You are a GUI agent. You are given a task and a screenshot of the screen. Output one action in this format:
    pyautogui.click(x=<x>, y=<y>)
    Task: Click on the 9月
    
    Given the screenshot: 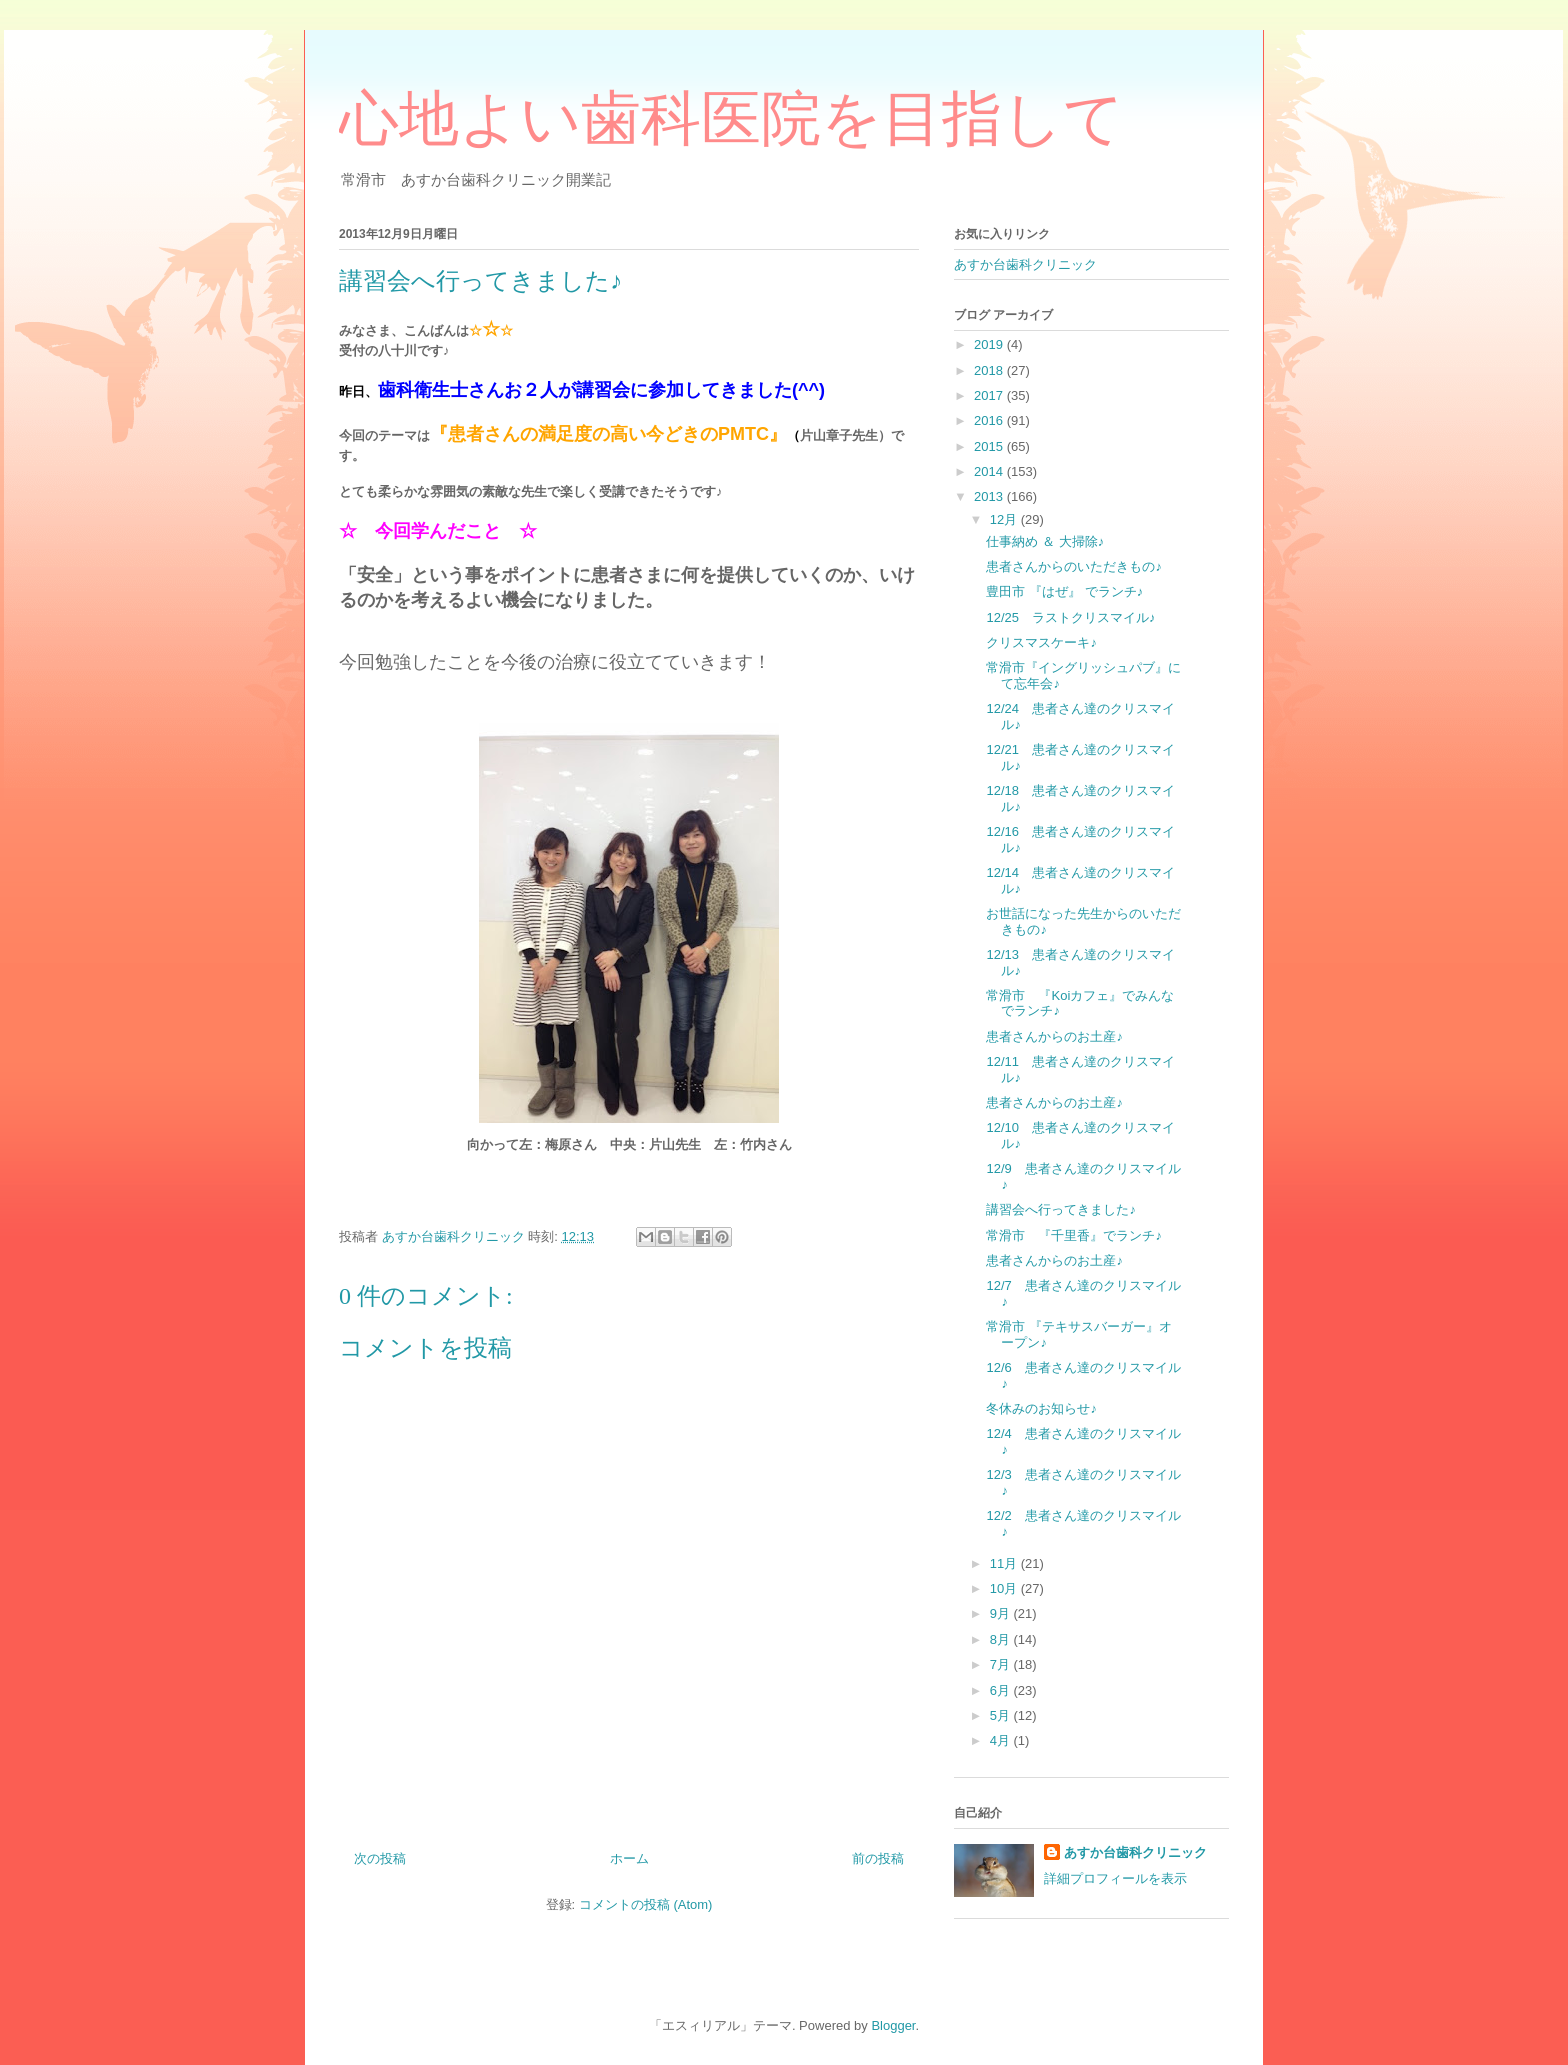 What is the action you would take?
    pyautogui.click(x=1002, y=1613)
    